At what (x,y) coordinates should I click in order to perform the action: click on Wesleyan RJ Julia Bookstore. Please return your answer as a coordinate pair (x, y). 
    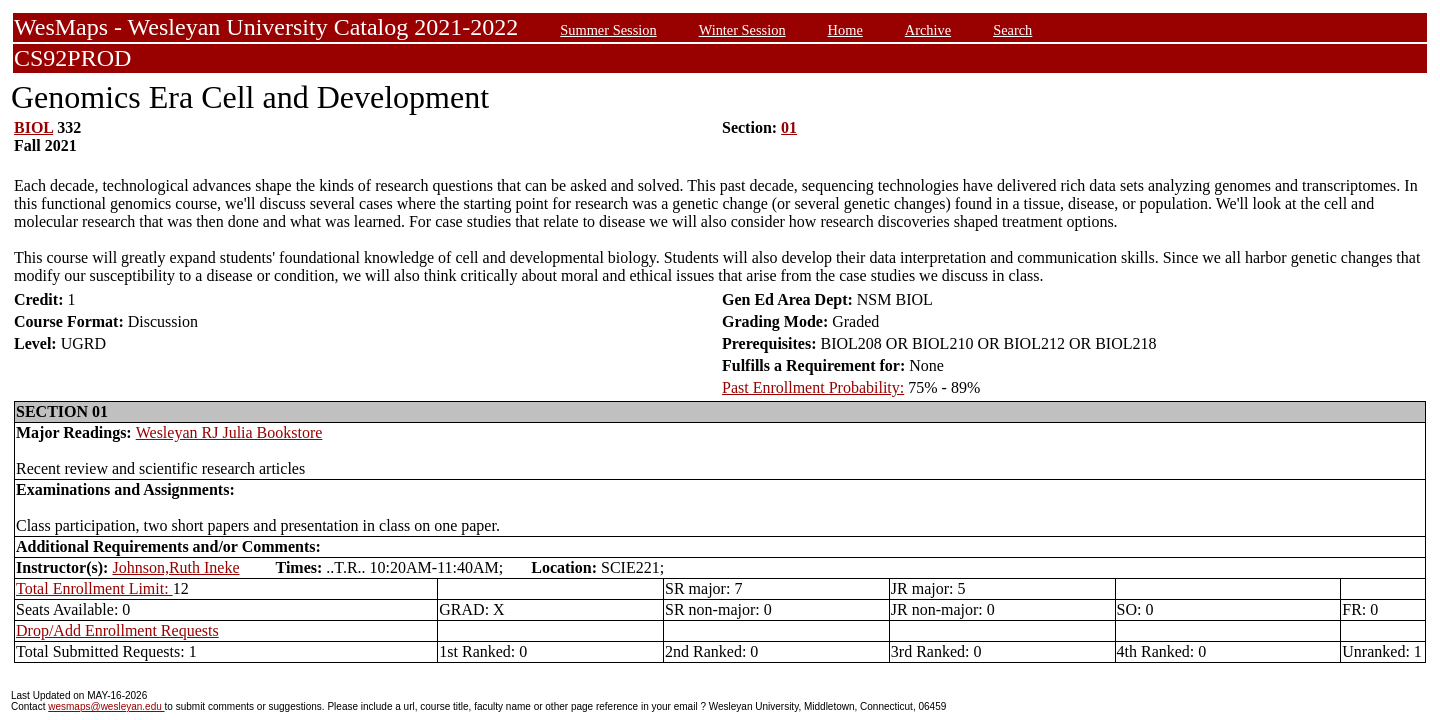
    Looking at the image, I should click on (229, 432).